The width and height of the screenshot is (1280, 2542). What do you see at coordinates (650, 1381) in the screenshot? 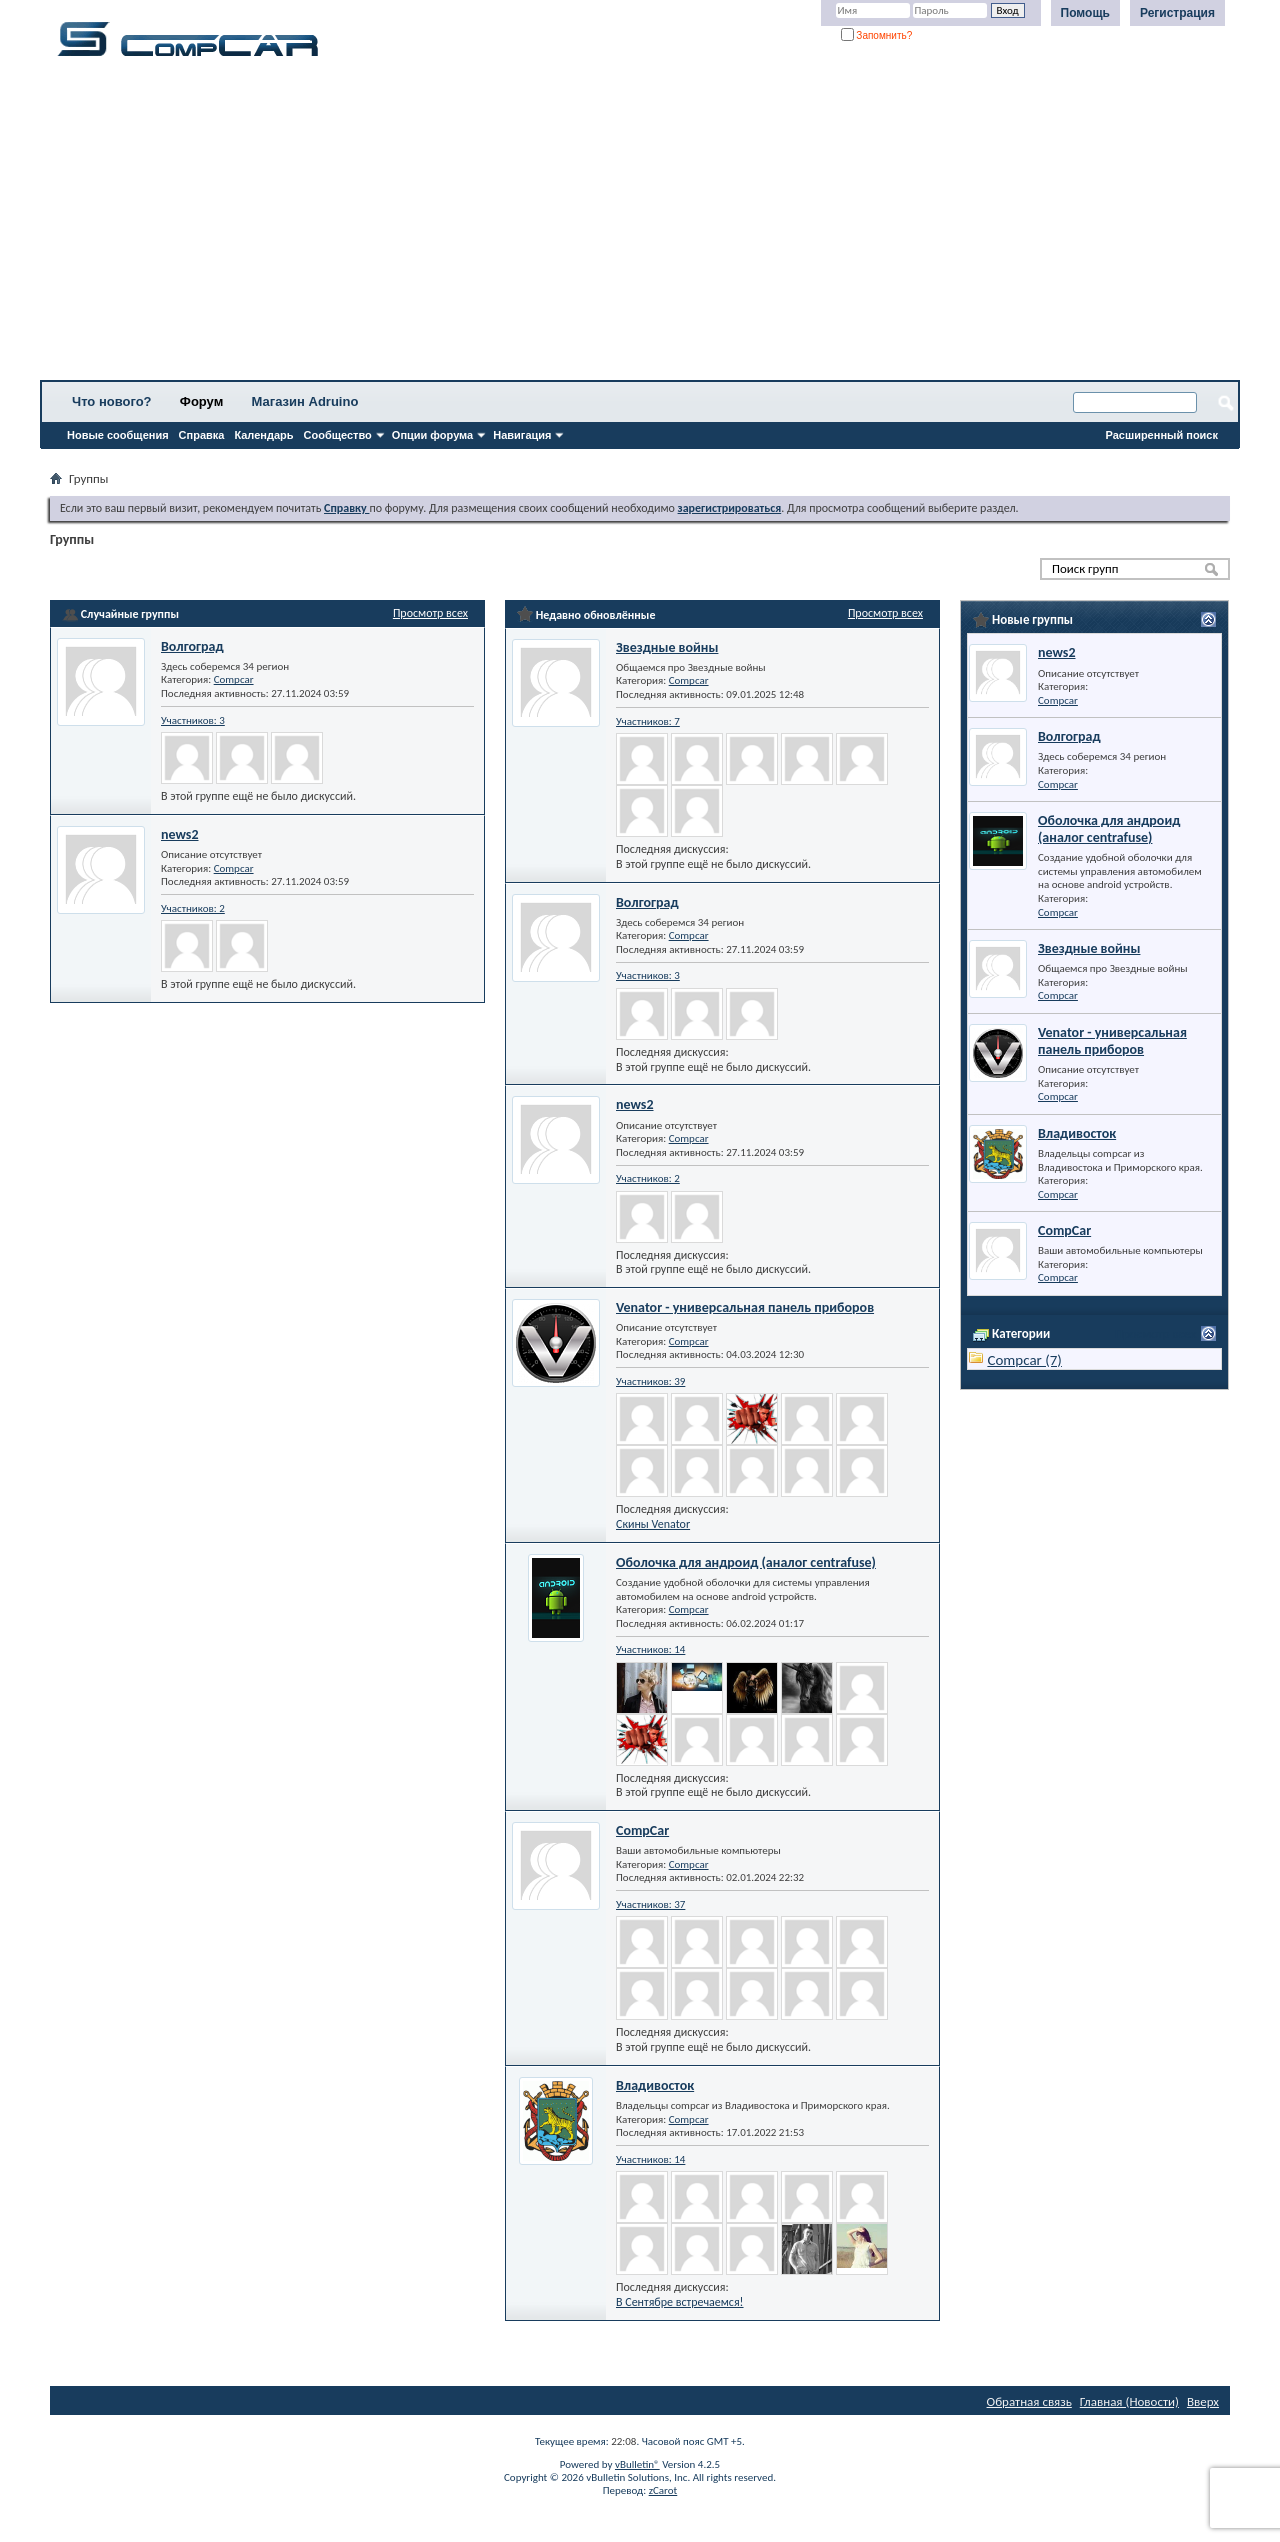
I see `Участников: 39` at bounding box center [650, 1381].